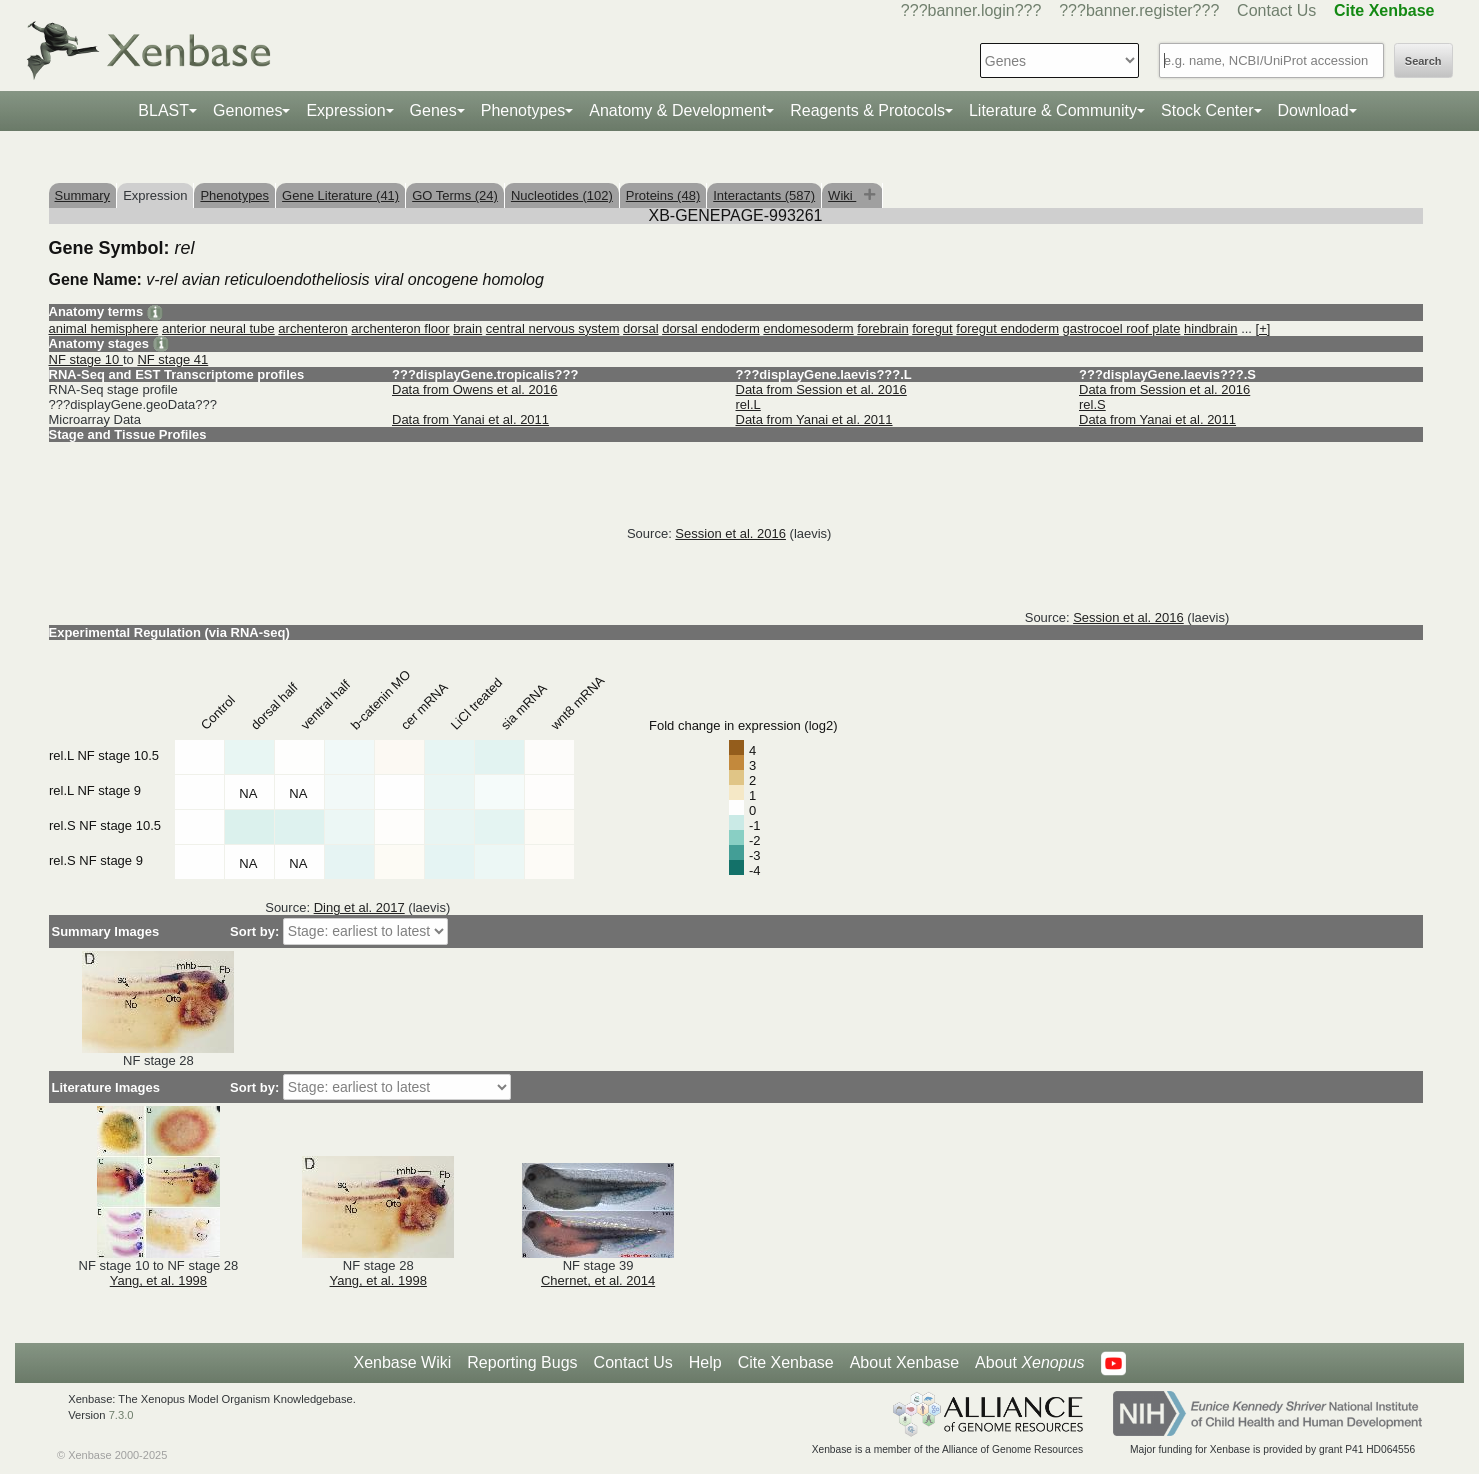 Image resolution: width=1479 pixels, height=1474 pixels. Describe the element at coordinates (553, 328) in the screenshot. I see `central nervous system` at that location.